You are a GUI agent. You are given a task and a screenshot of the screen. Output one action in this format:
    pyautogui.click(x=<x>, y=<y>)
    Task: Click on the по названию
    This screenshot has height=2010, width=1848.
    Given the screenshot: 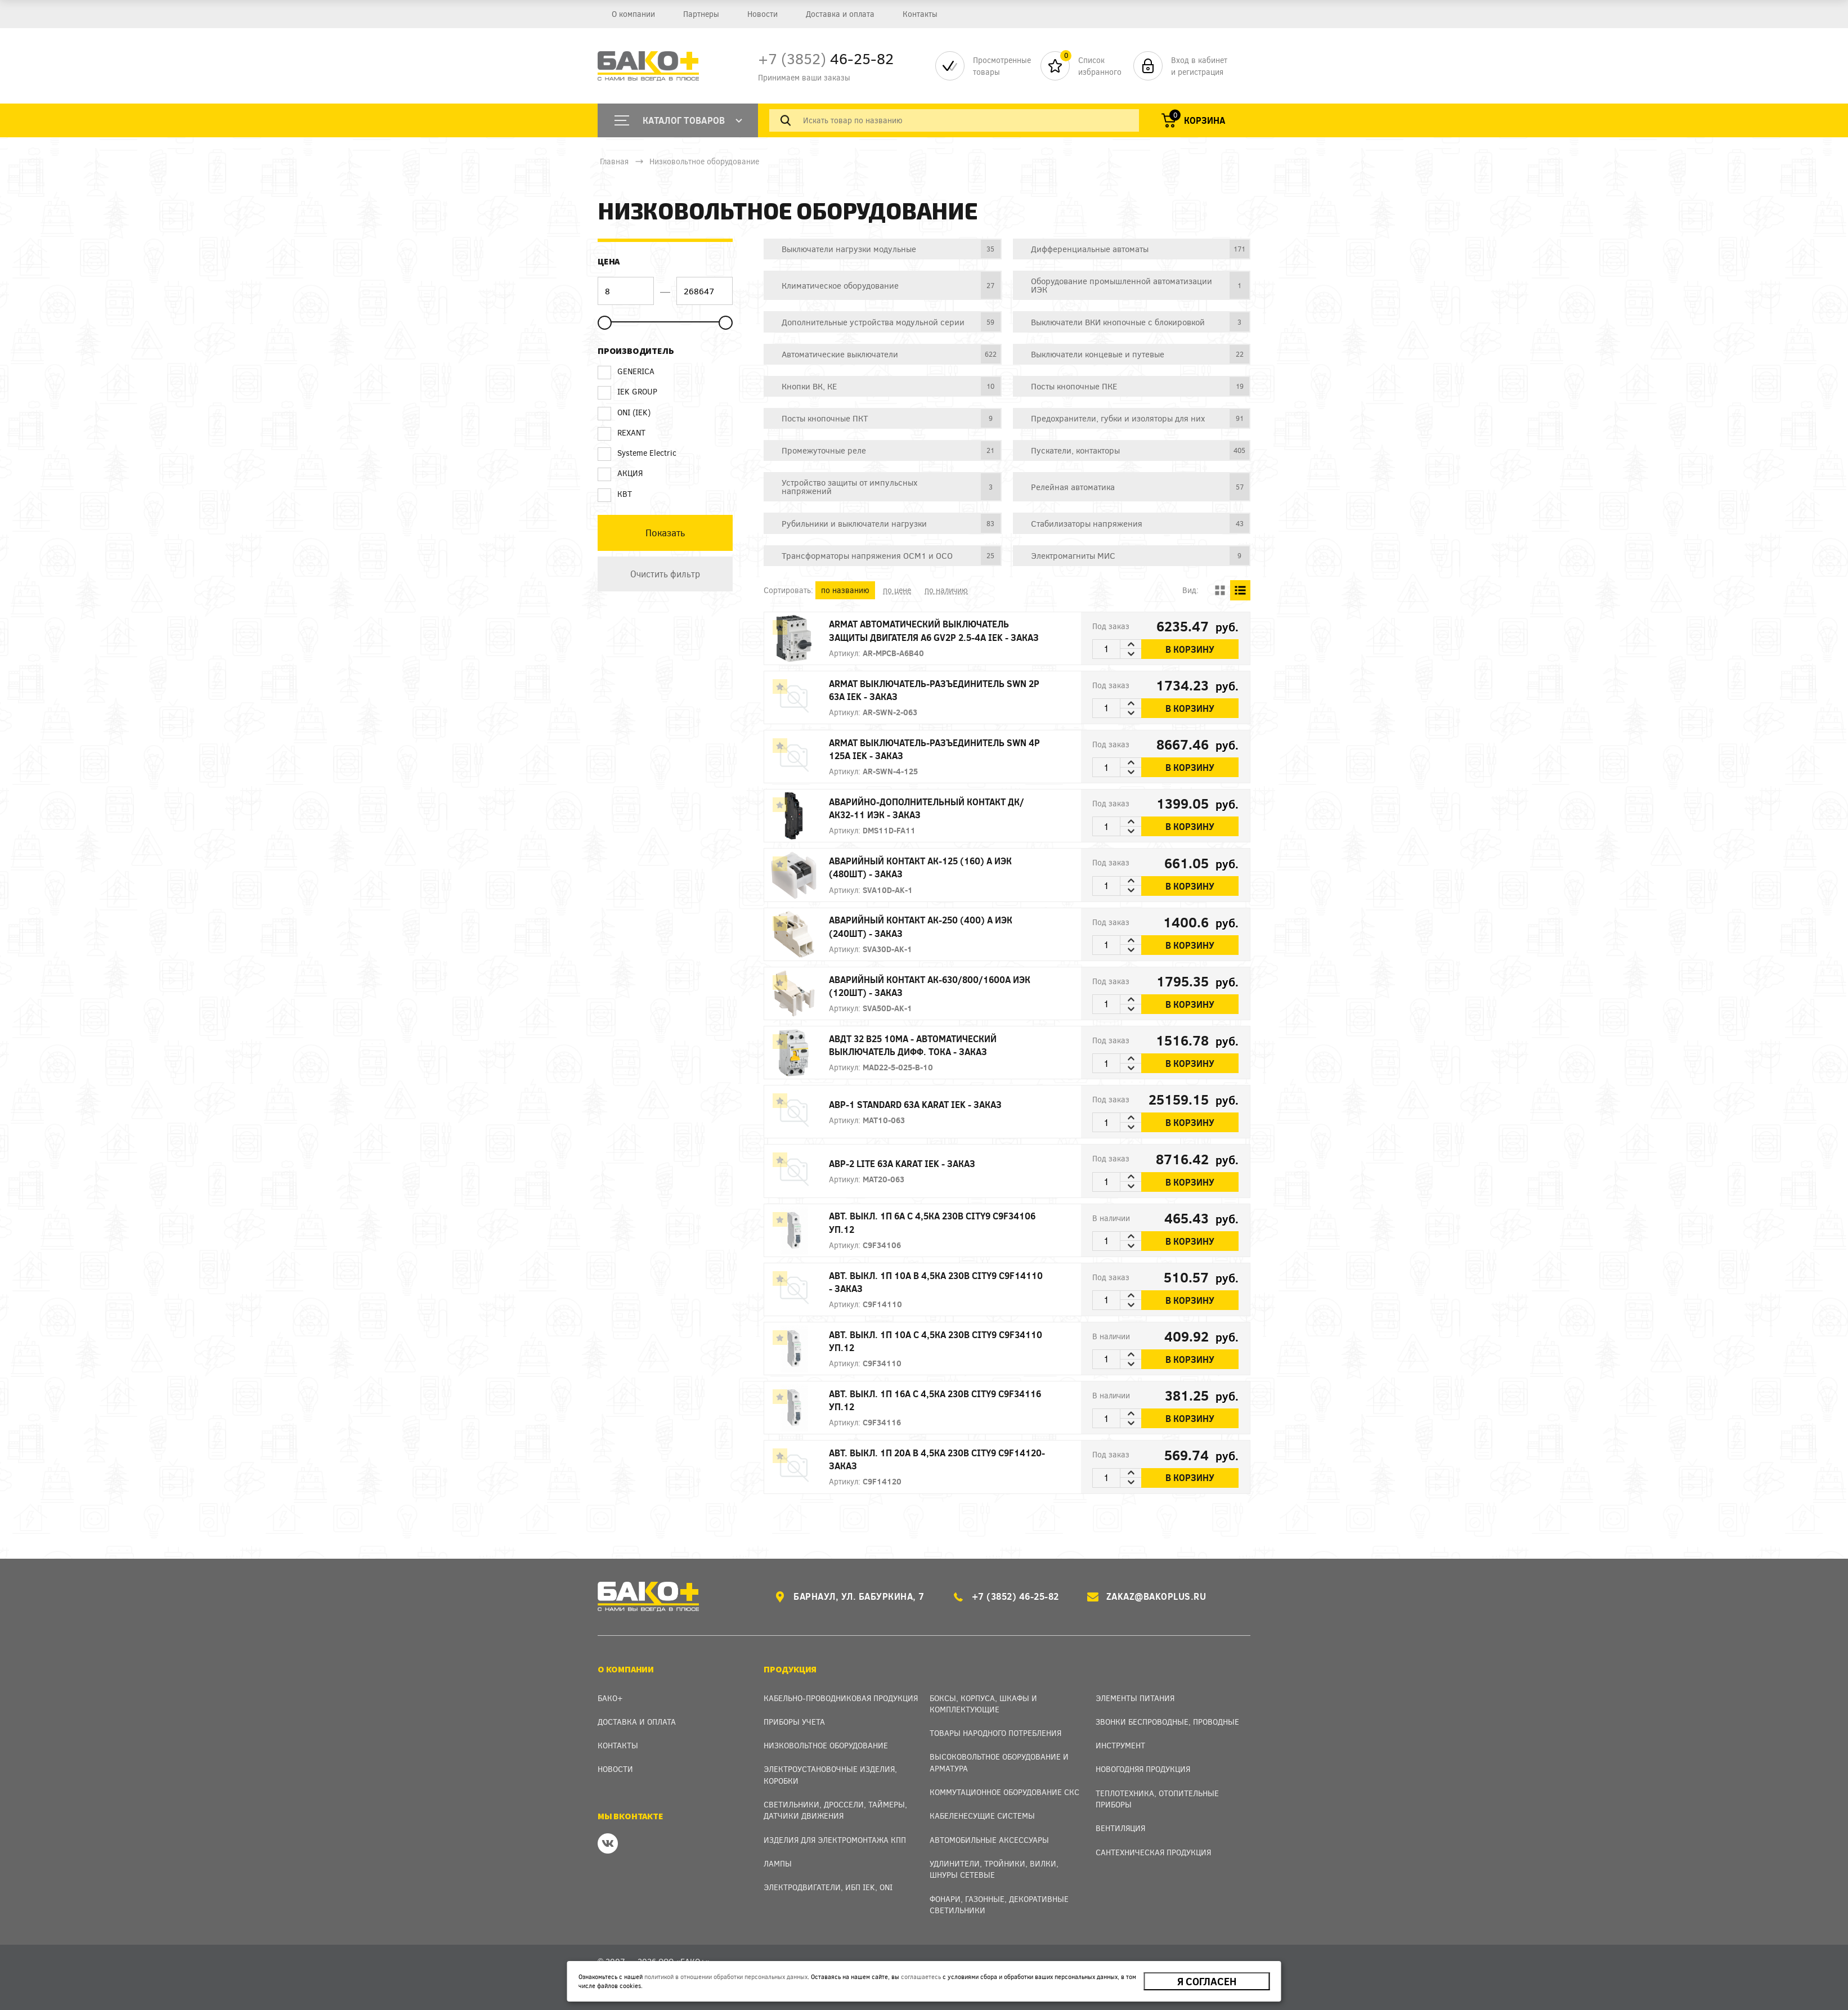 What is the action you would take?
    pyautogui.click(x=845, y=590)
    